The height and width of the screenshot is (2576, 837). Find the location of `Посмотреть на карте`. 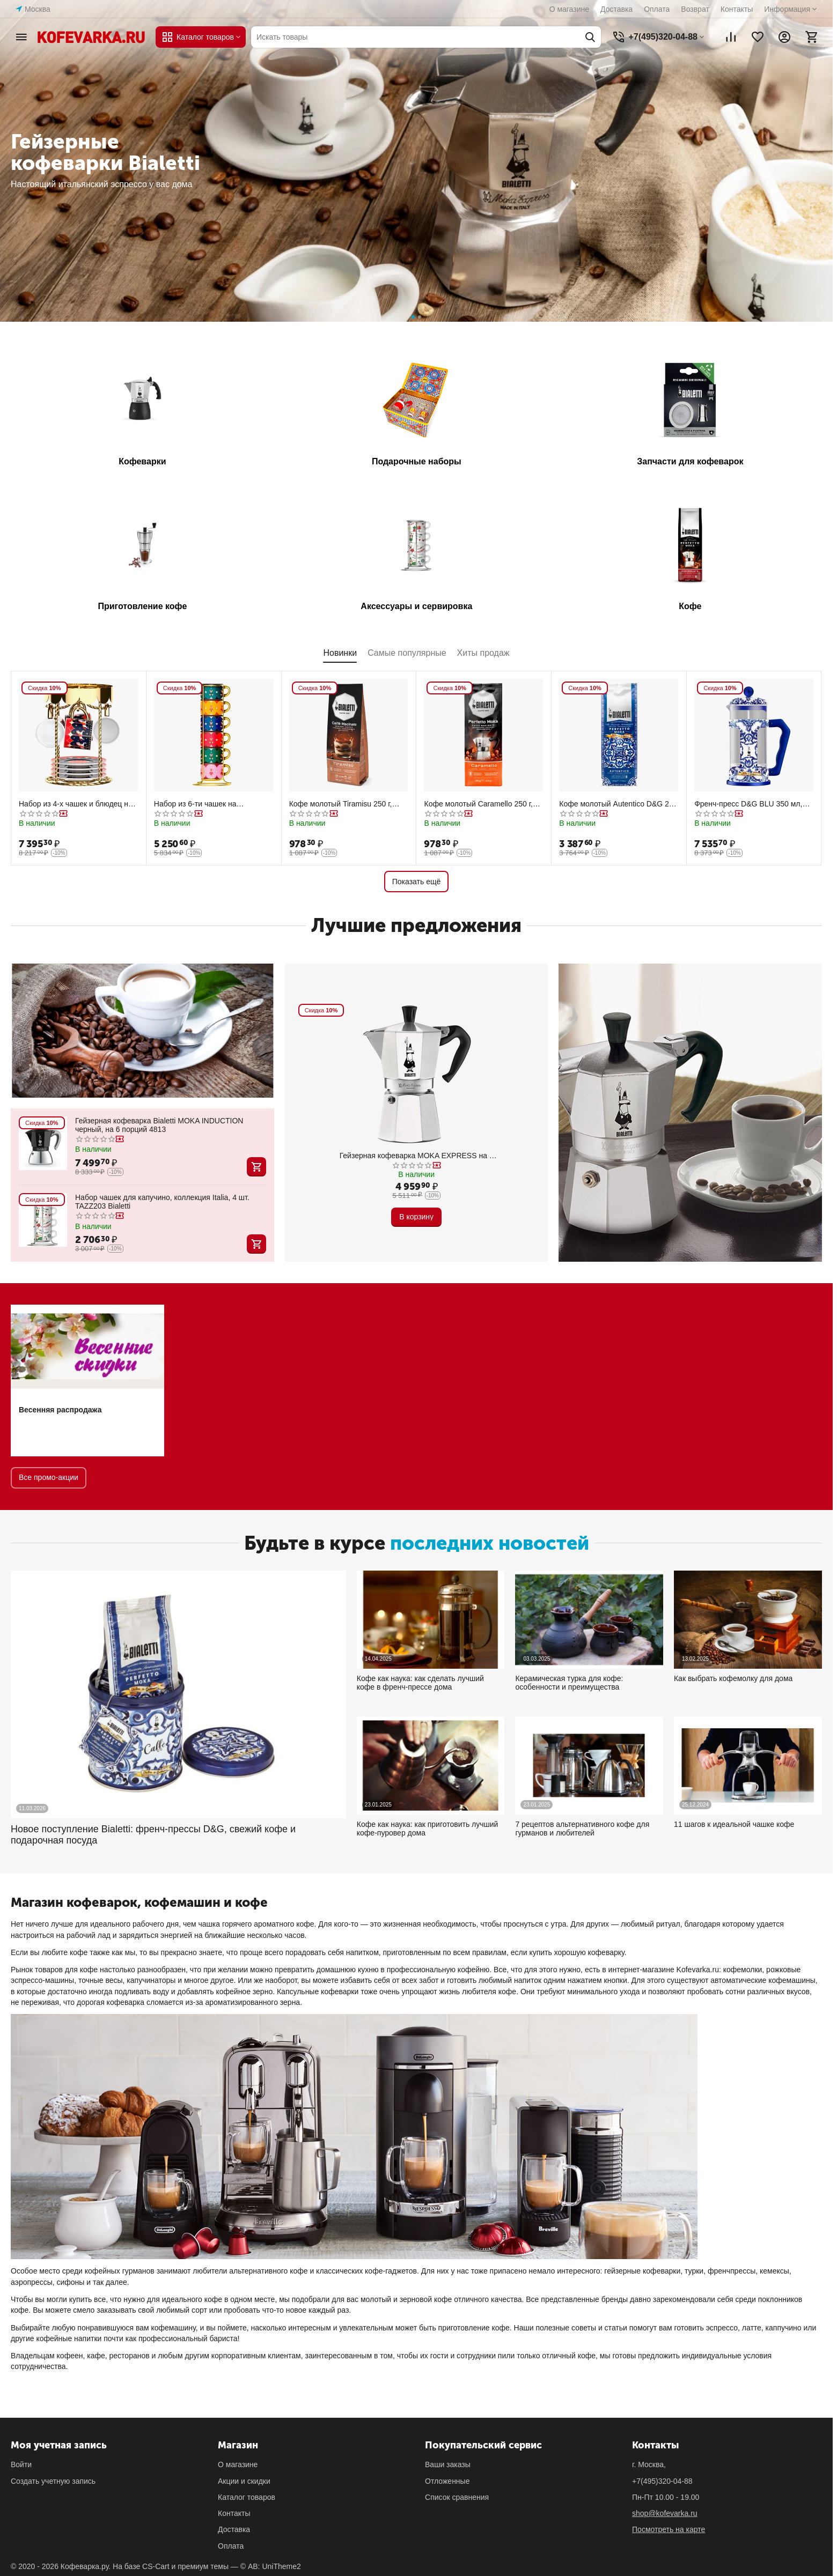

Посмотреть на карте is located at coordinates (668, 2529).